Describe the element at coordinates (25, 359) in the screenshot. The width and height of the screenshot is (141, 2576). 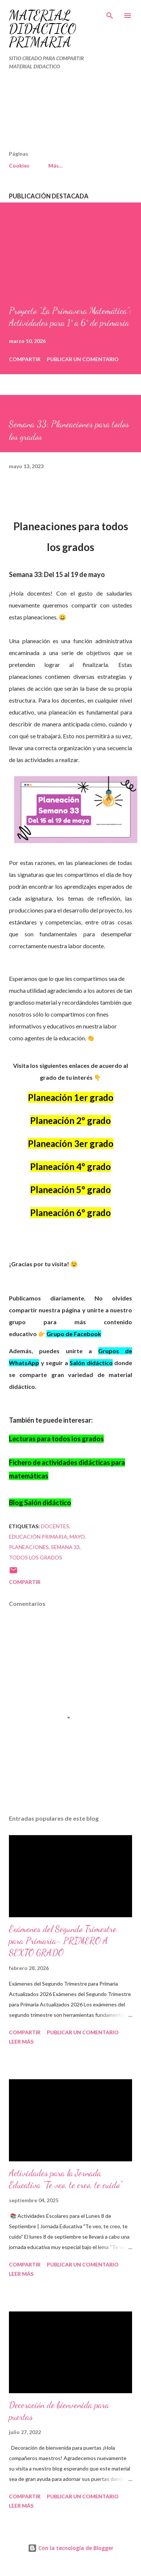
I see `Compartir [button]` at that location.